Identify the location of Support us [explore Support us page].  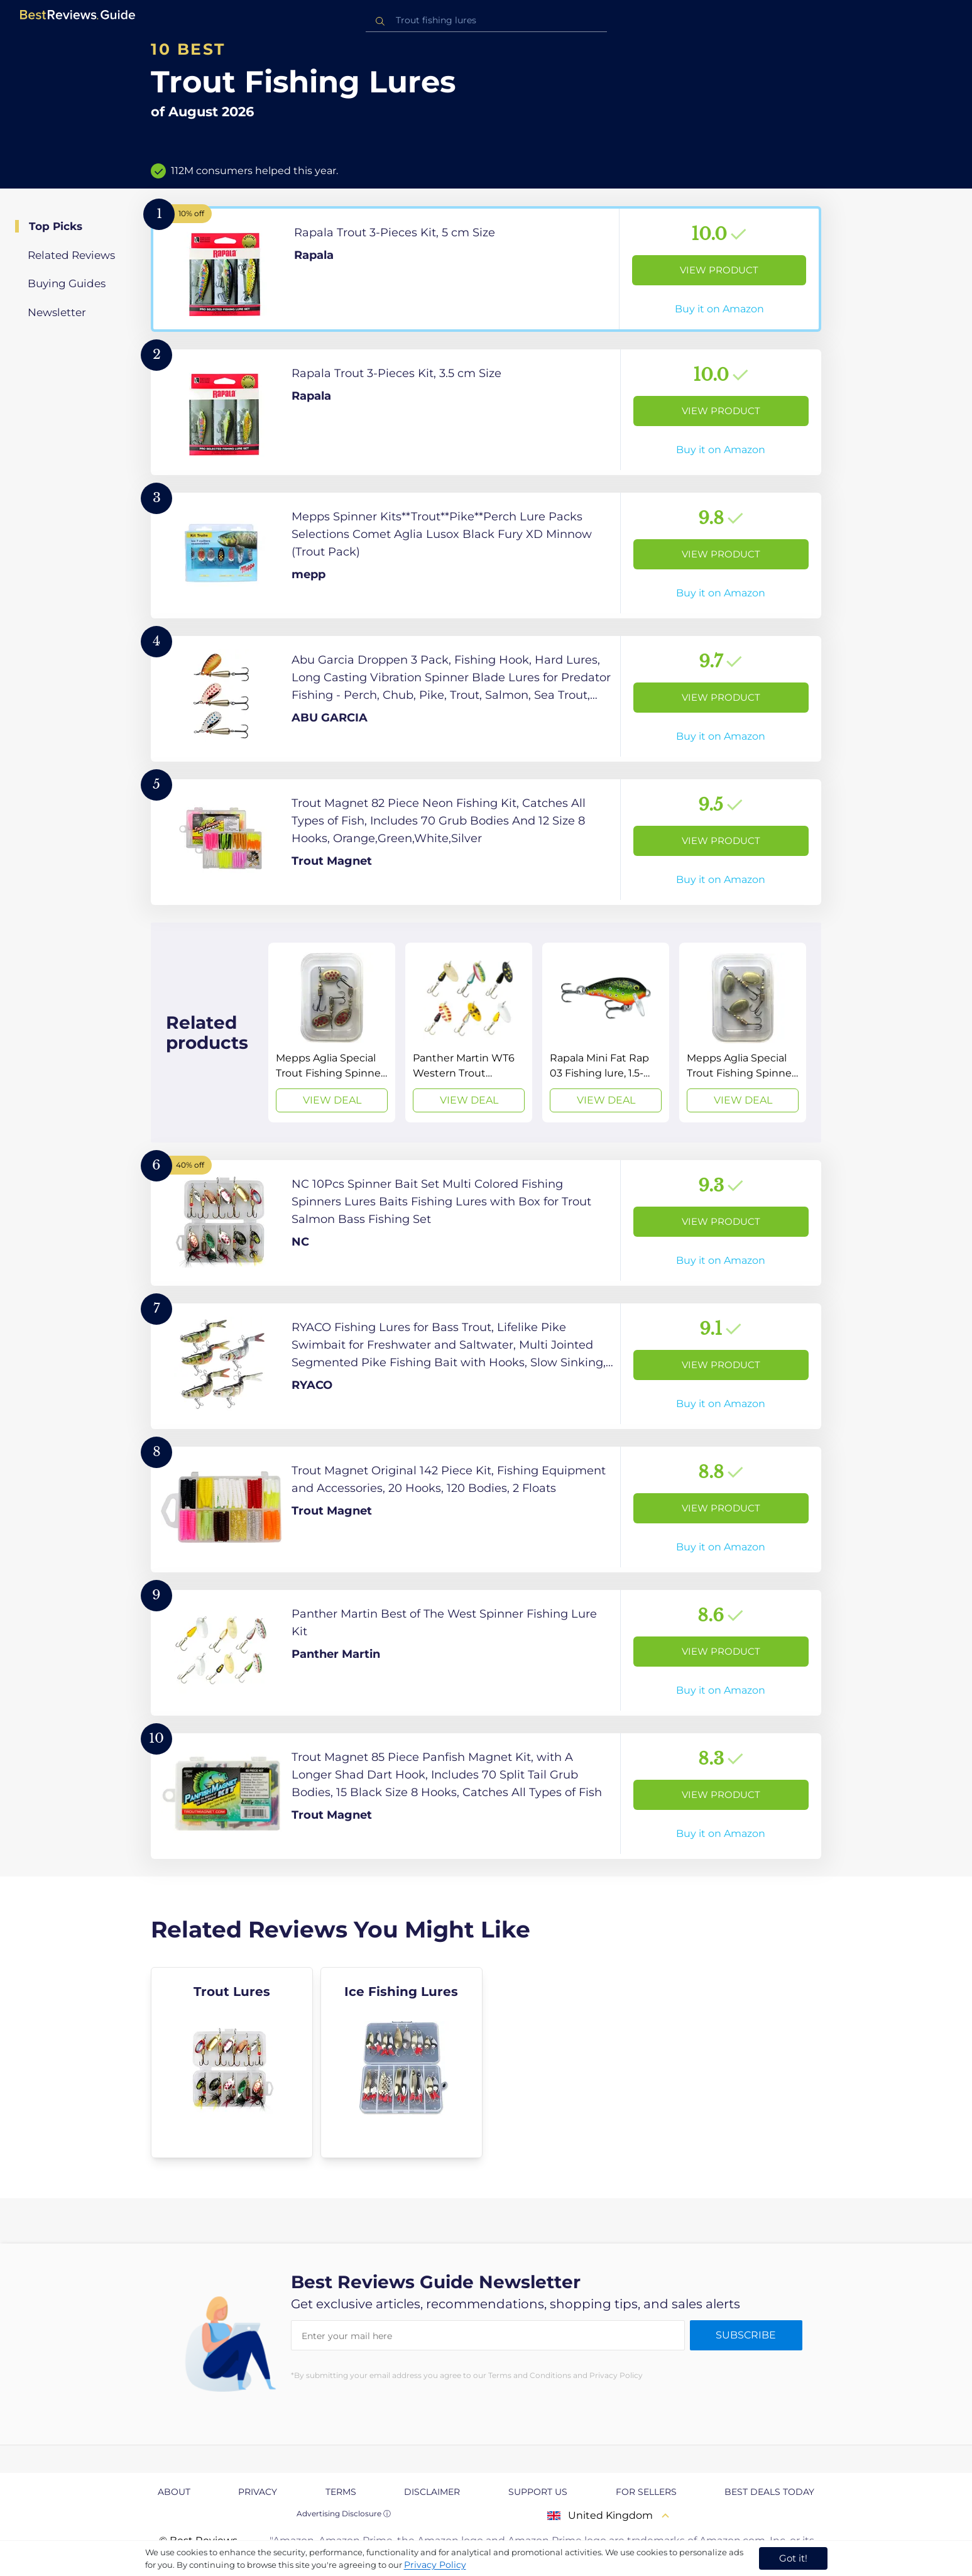
(537, 2491).